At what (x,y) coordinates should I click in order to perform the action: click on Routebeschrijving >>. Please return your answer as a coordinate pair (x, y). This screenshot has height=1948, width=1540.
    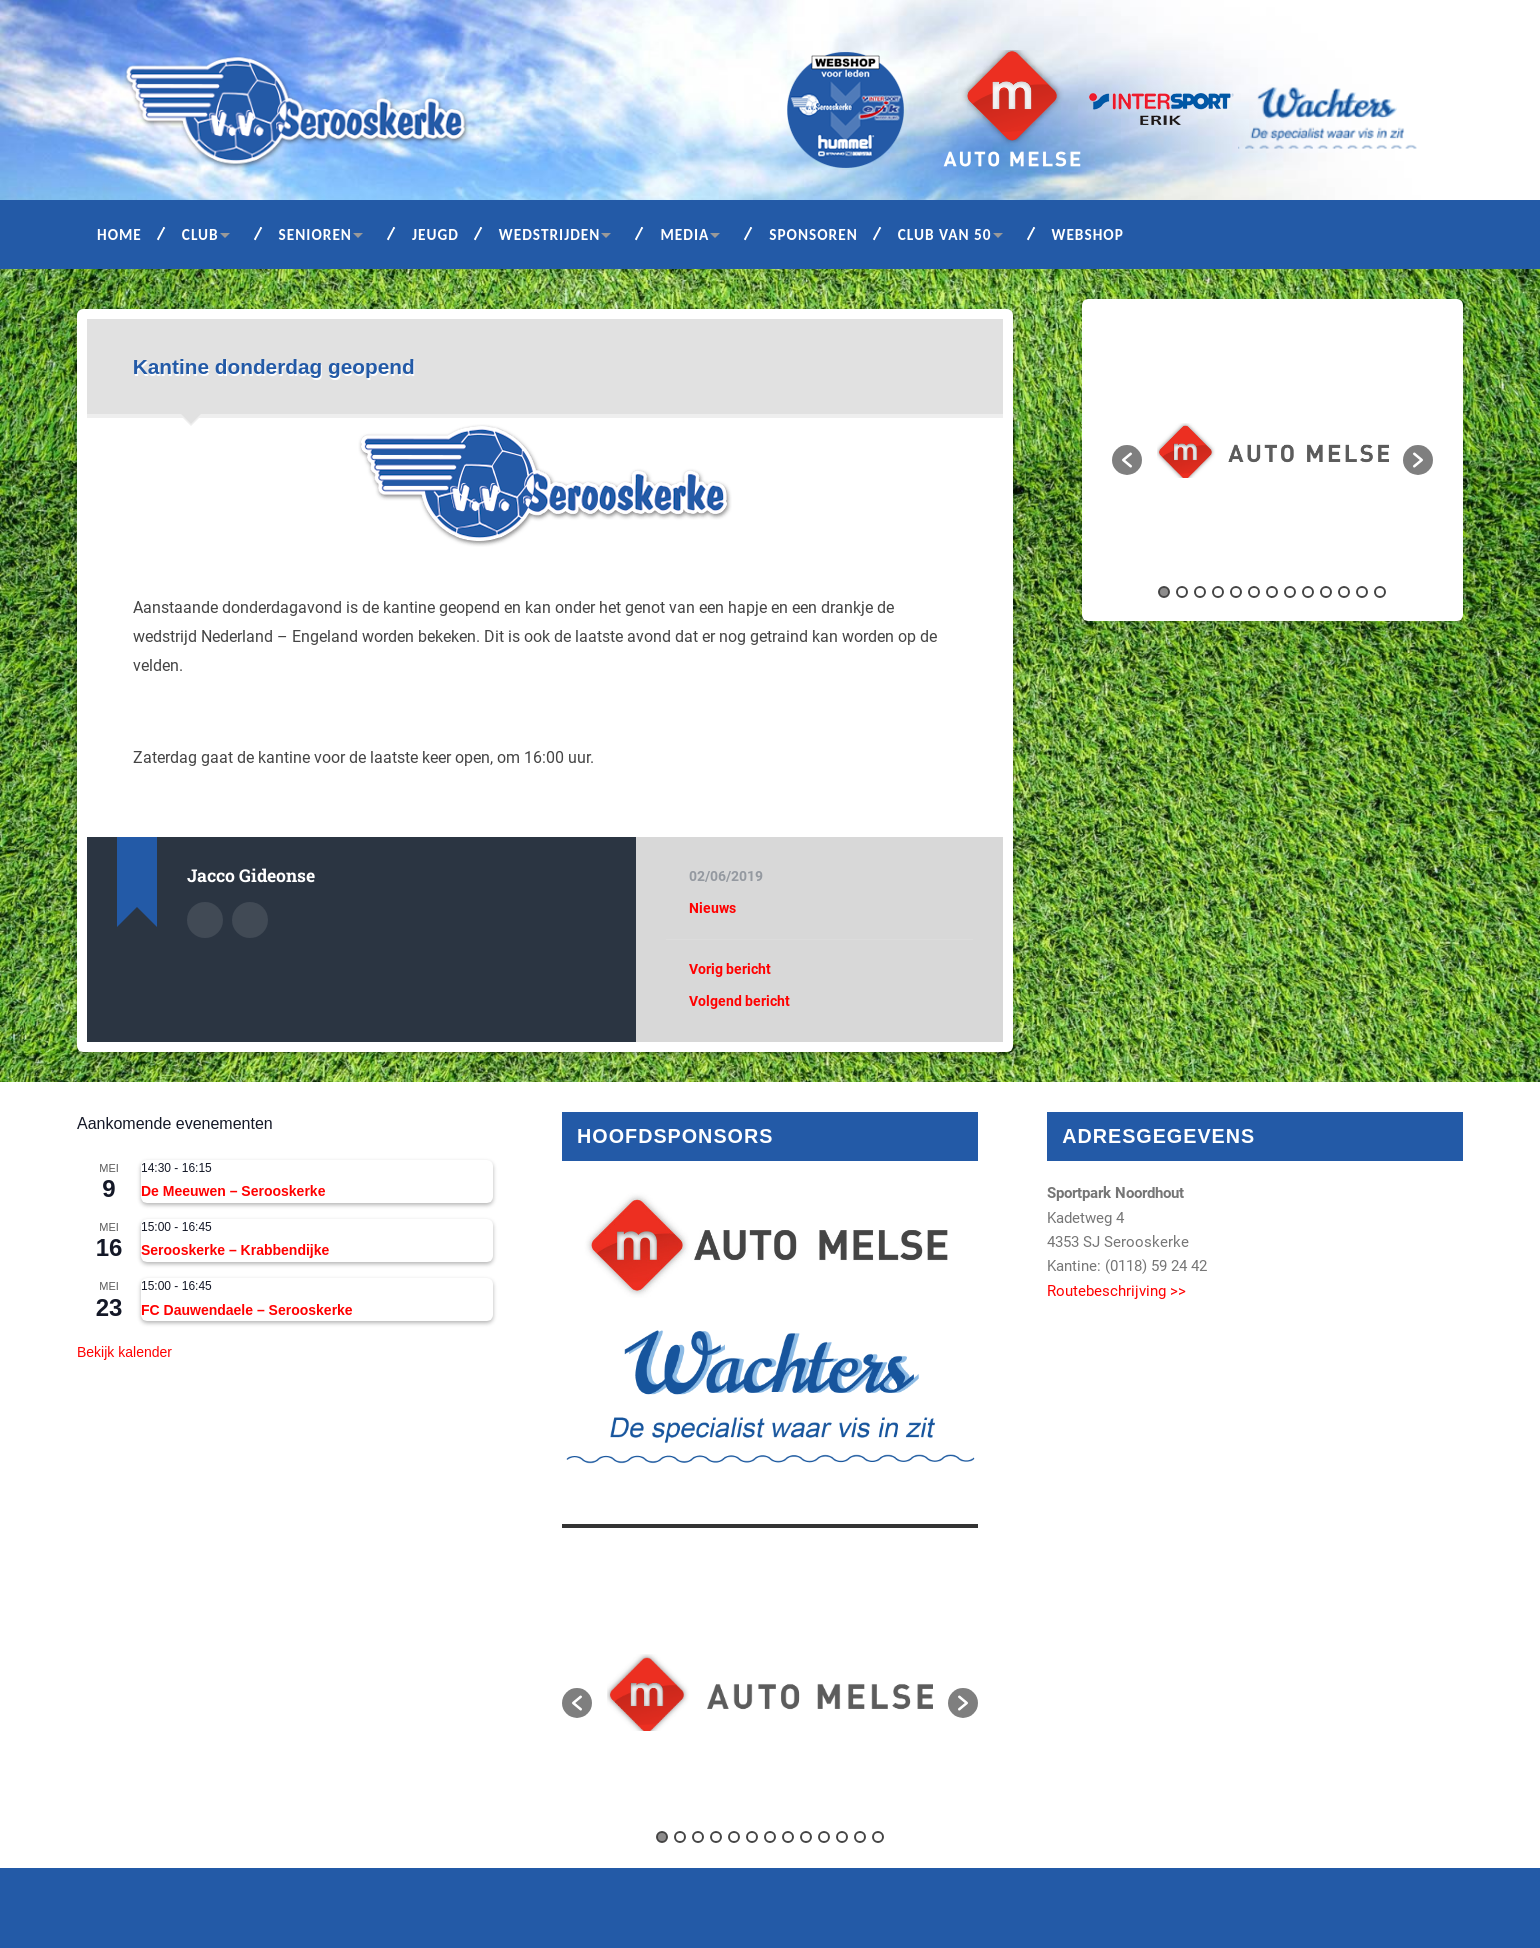
    Looking at the image, I should click on (1116, 1291).